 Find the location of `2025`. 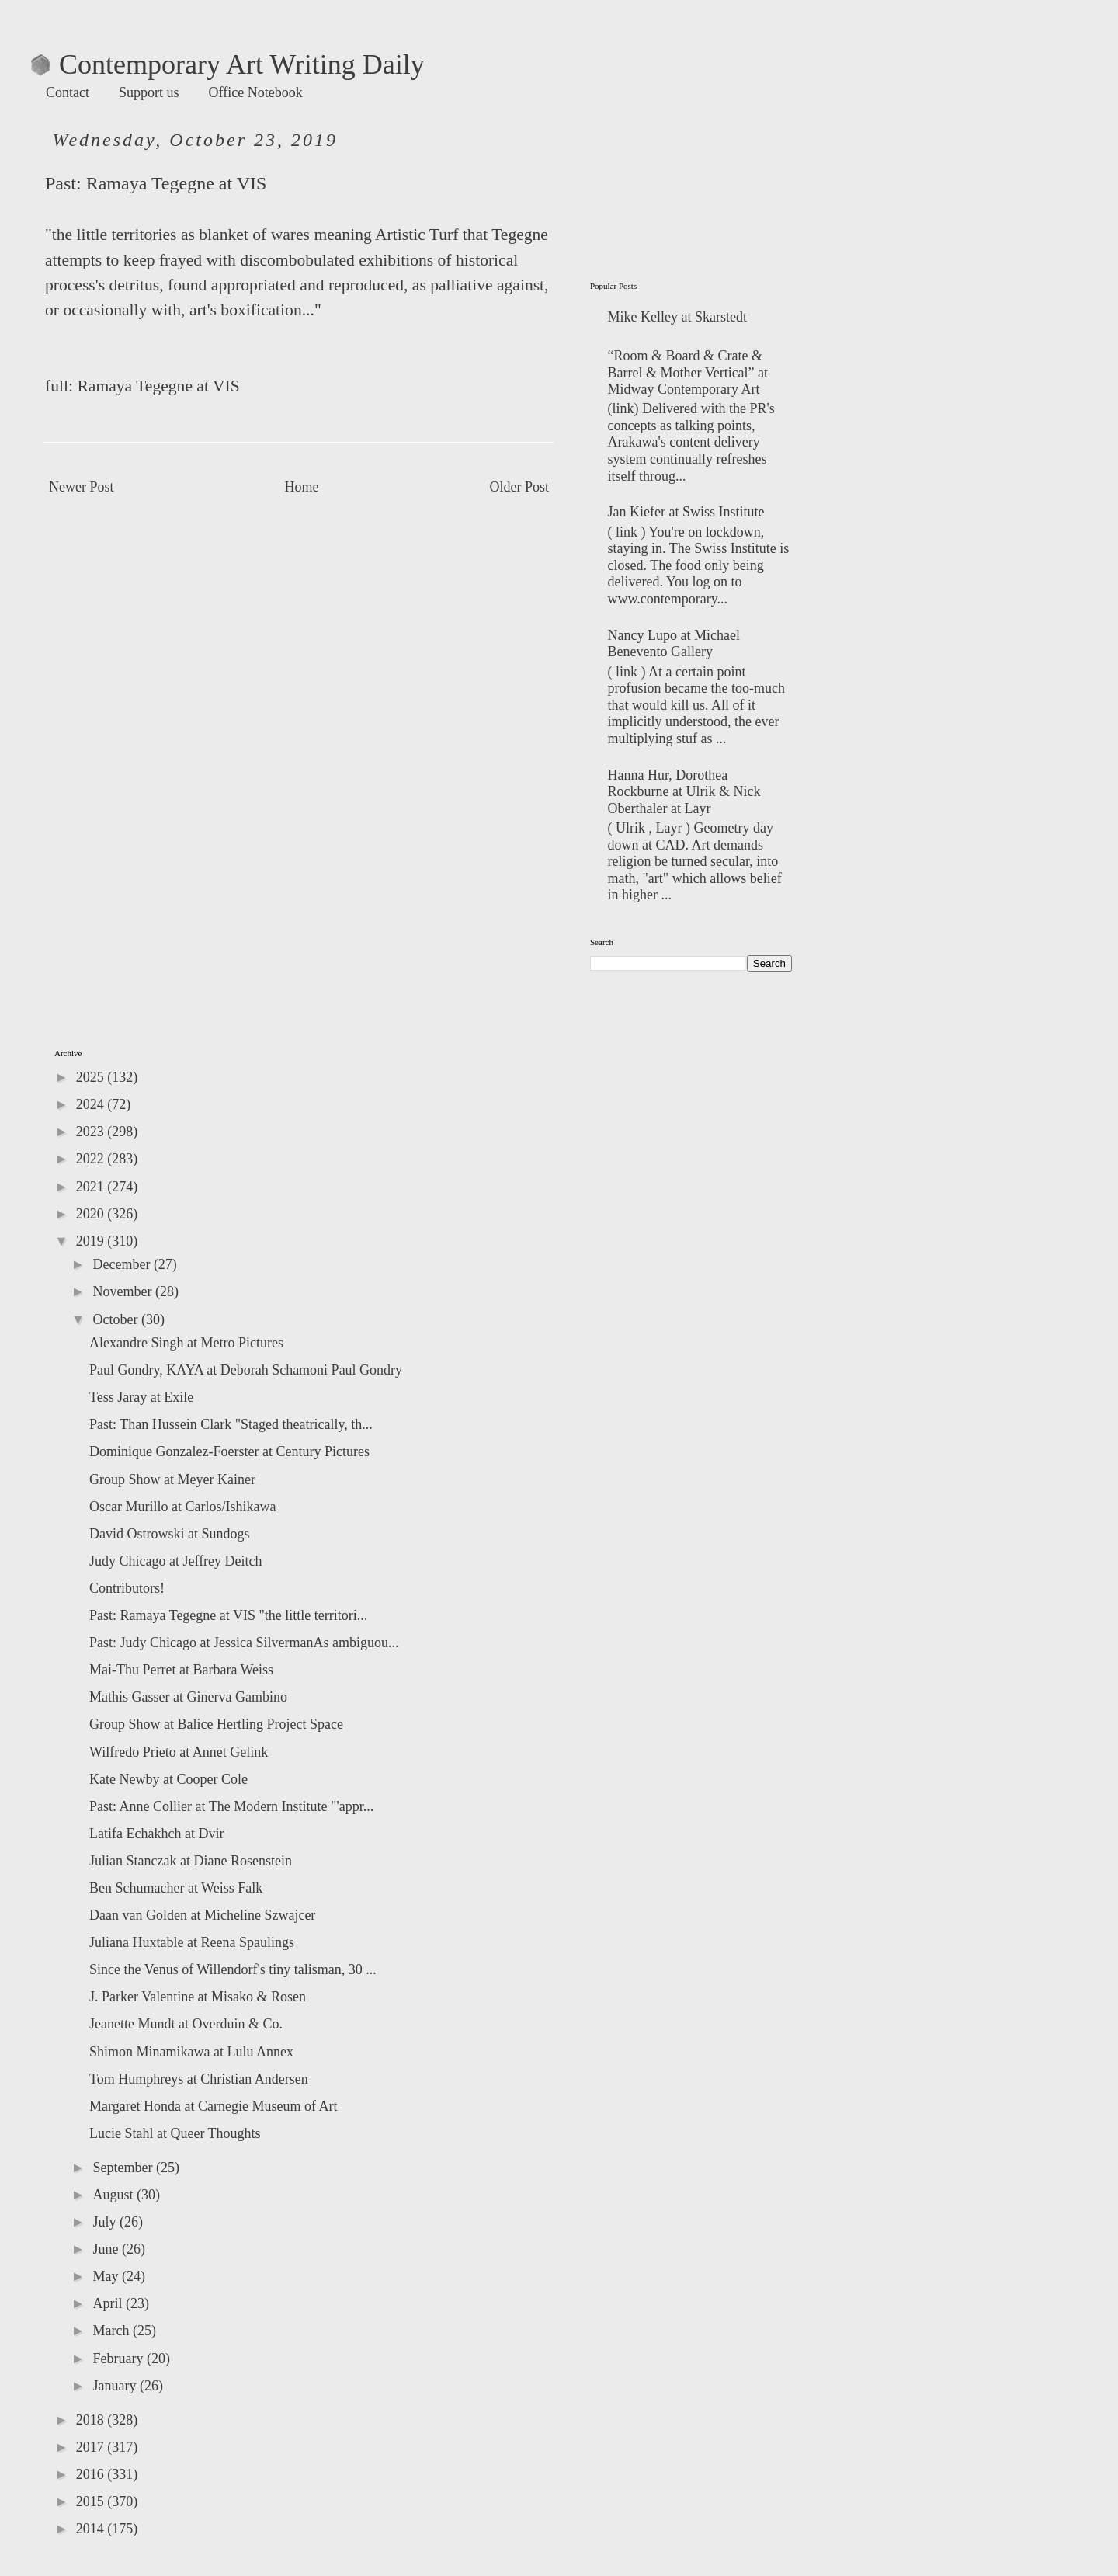

2025 is located at coordinates (92, 1077).